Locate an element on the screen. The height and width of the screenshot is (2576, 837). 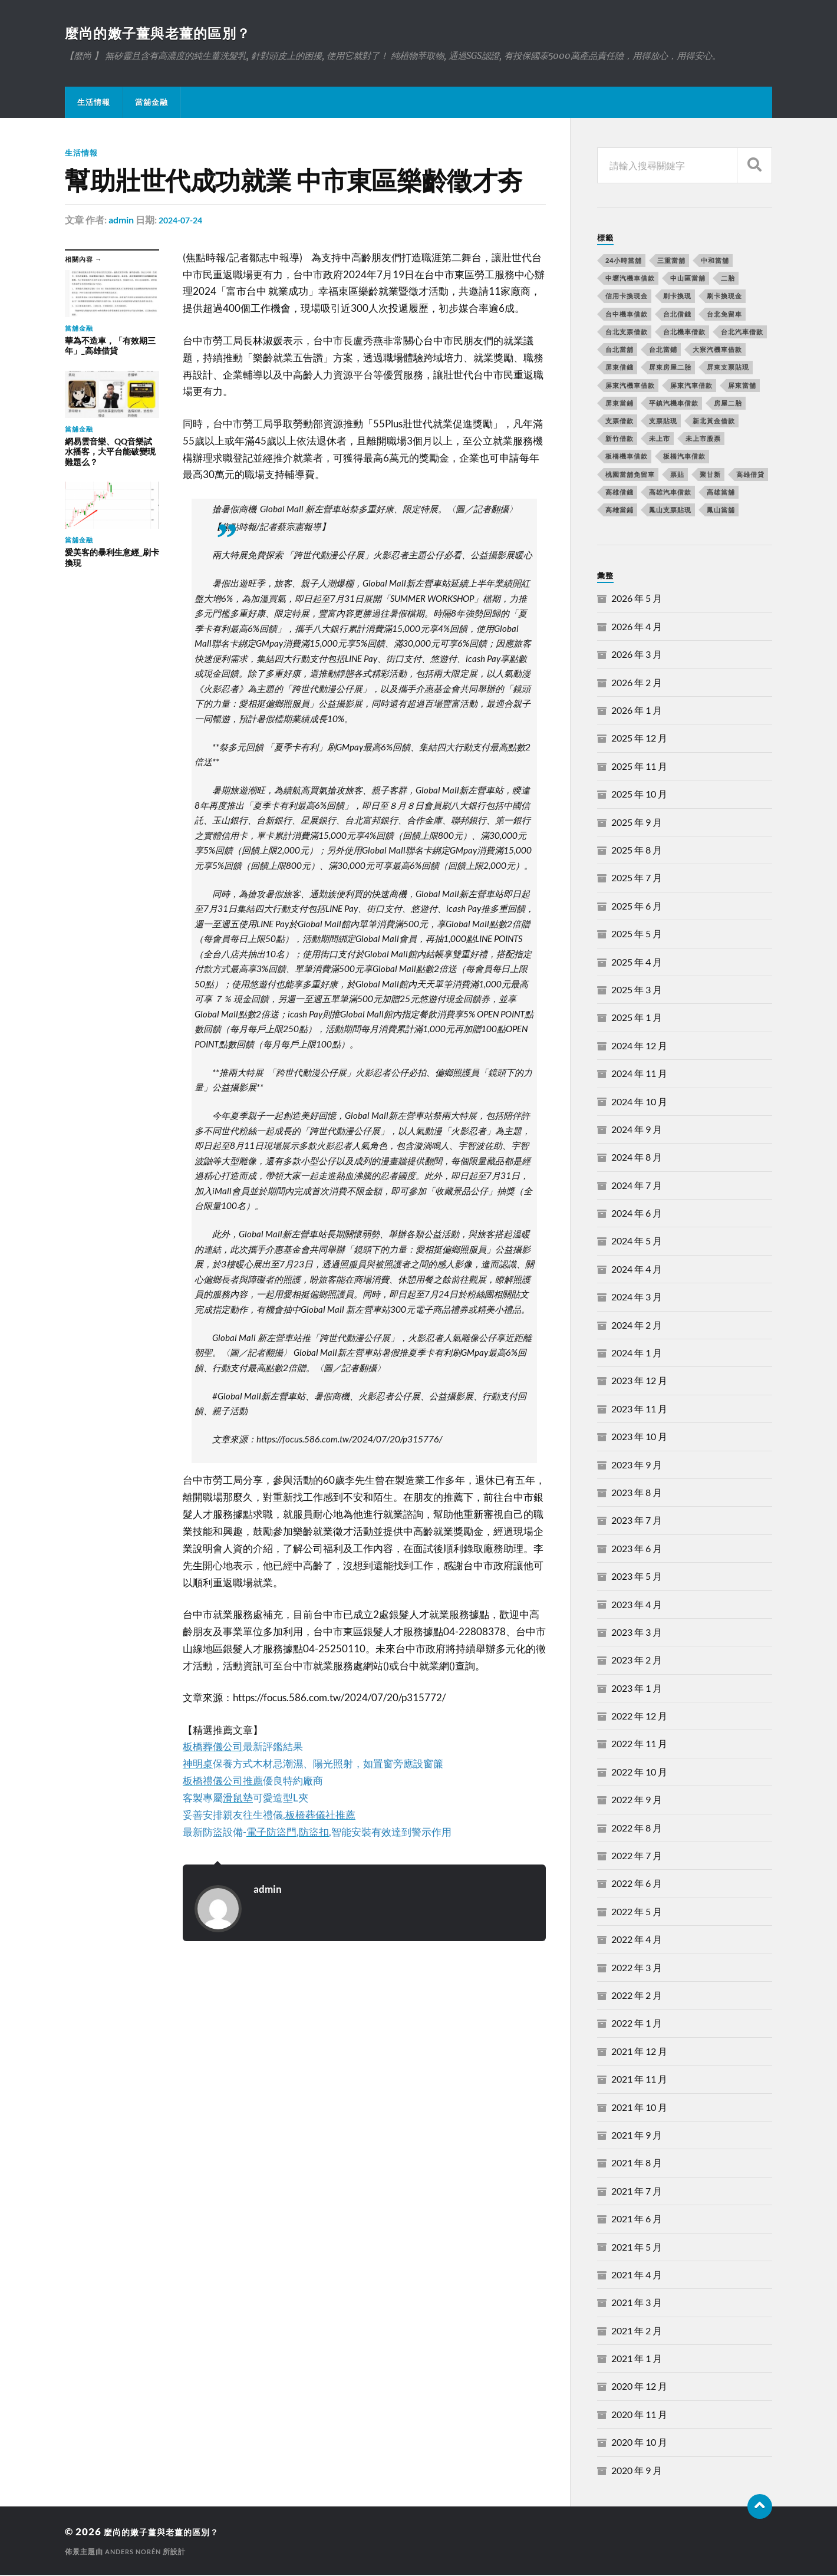
2025 年 11 月 is located at coordinates (639, 767).